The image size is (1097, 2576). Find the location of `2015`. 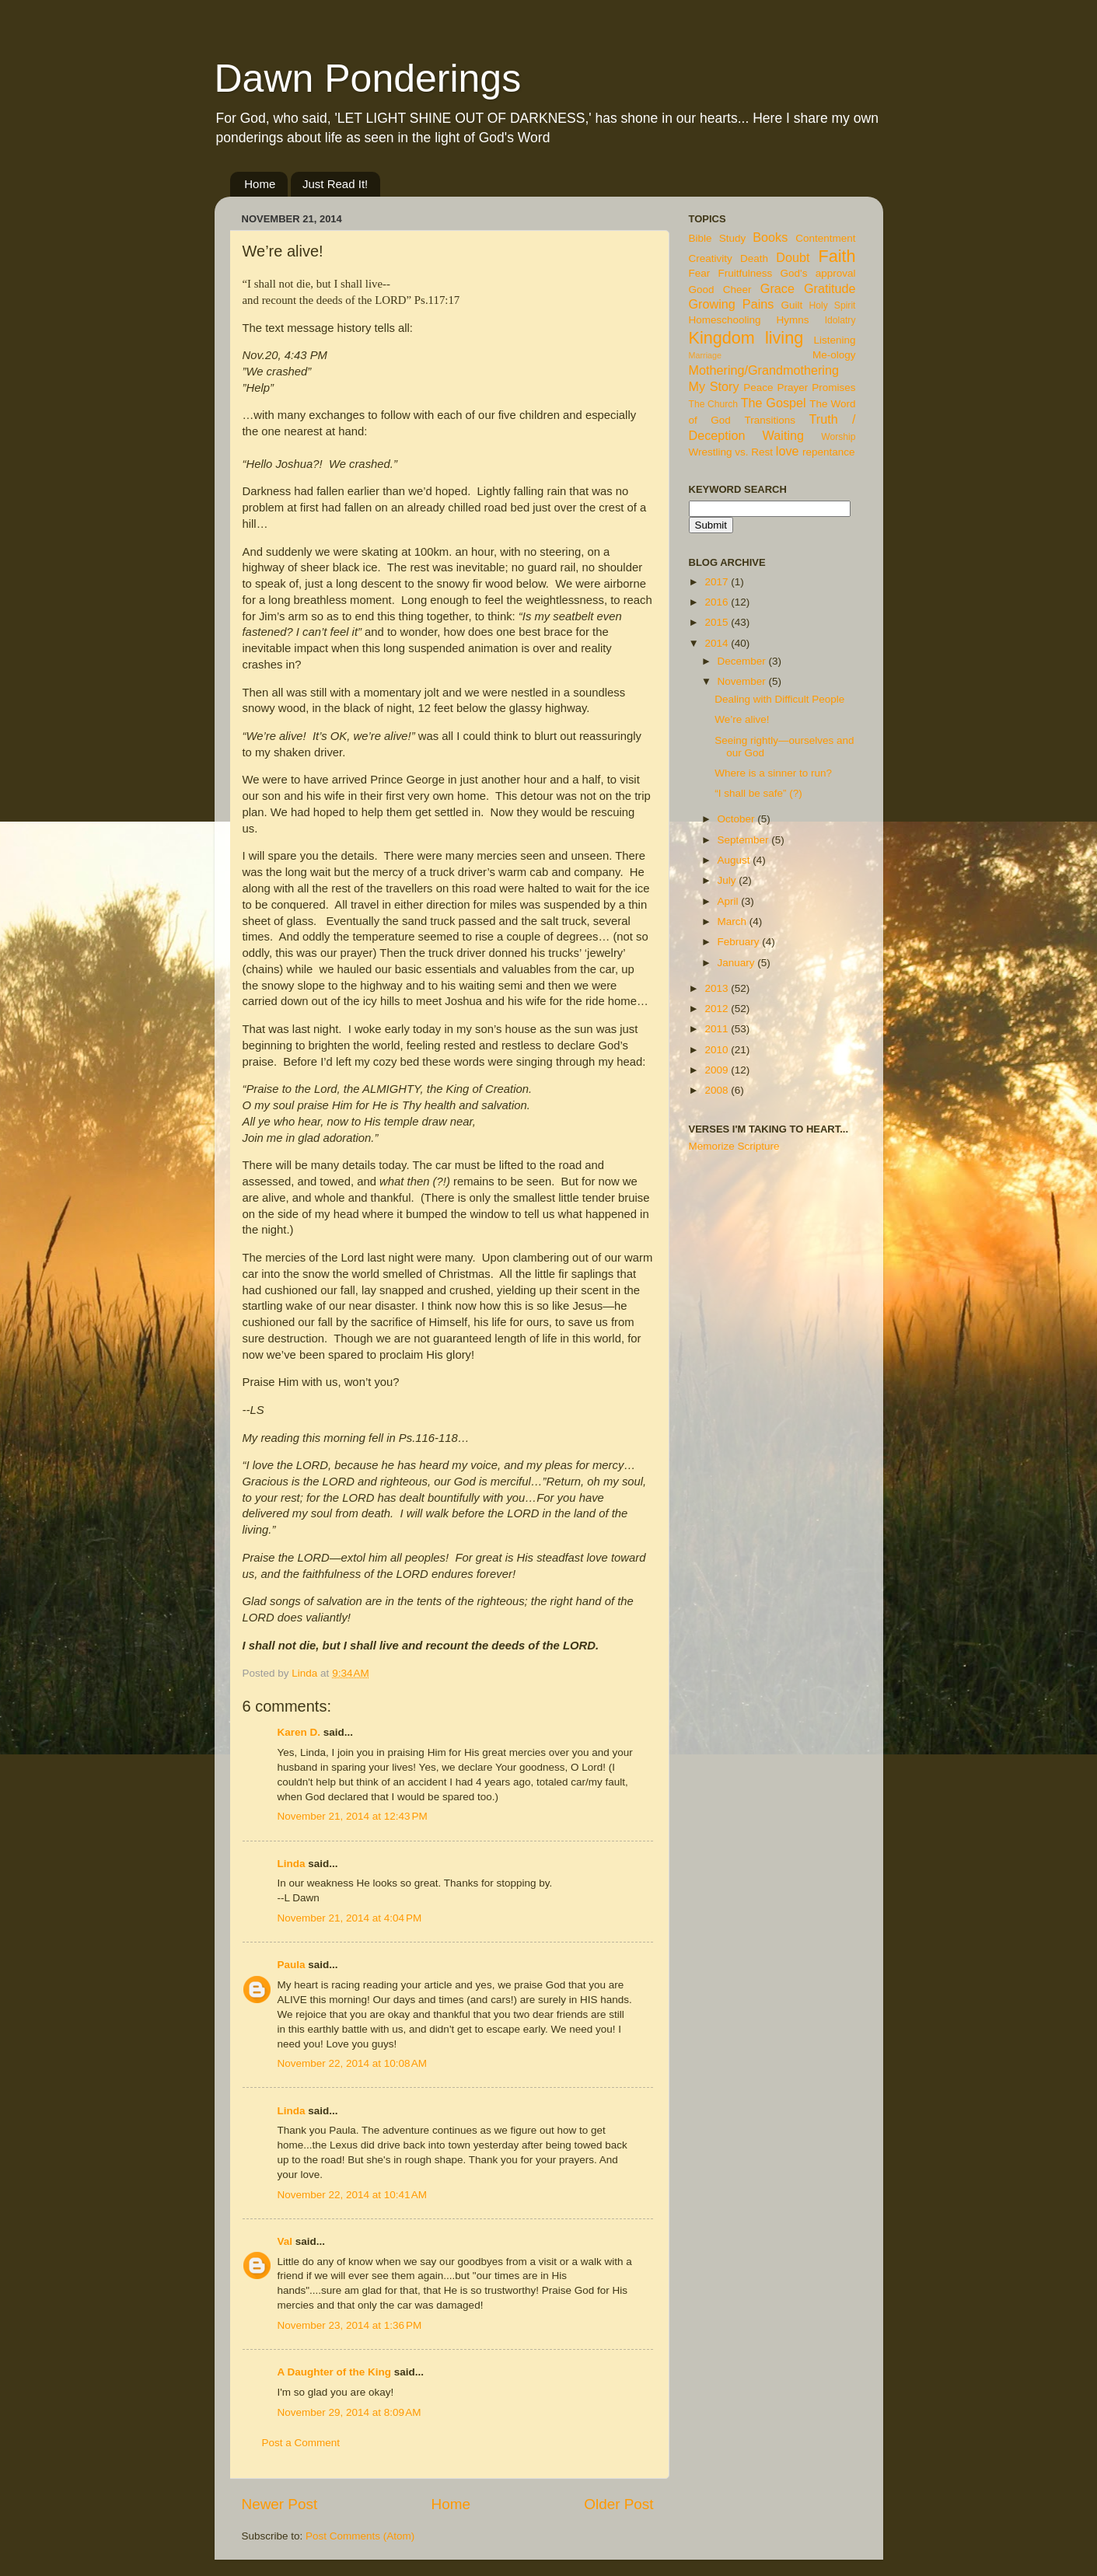

2015 is located at coordinates (717, 622).